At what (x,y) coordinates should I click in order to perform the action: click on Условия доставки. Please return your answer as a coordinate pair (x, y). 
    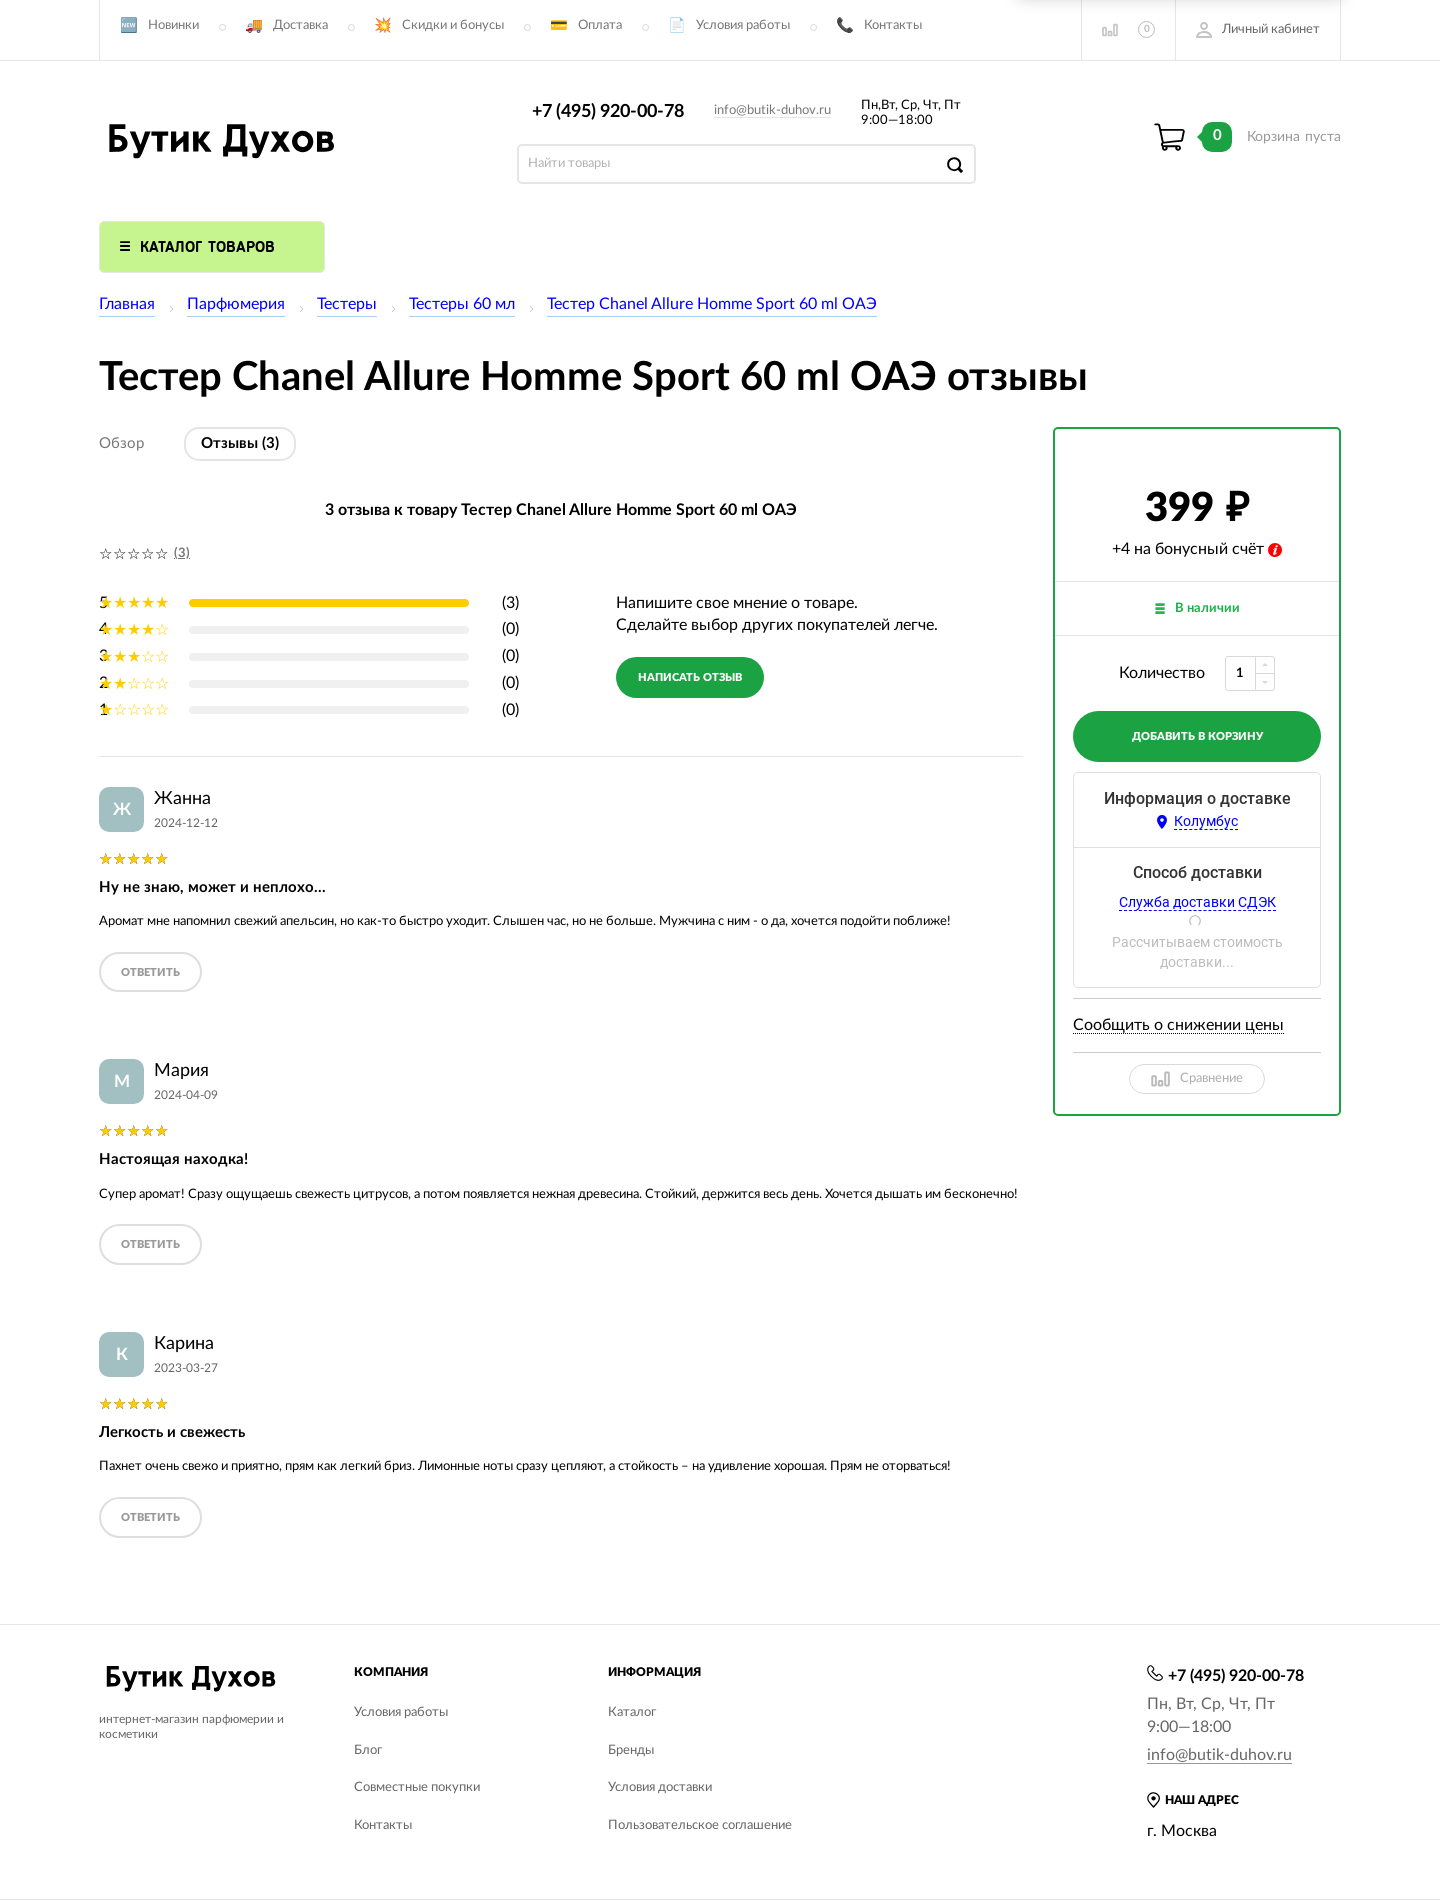
    Looking at the image, I should click on (660, 1787).